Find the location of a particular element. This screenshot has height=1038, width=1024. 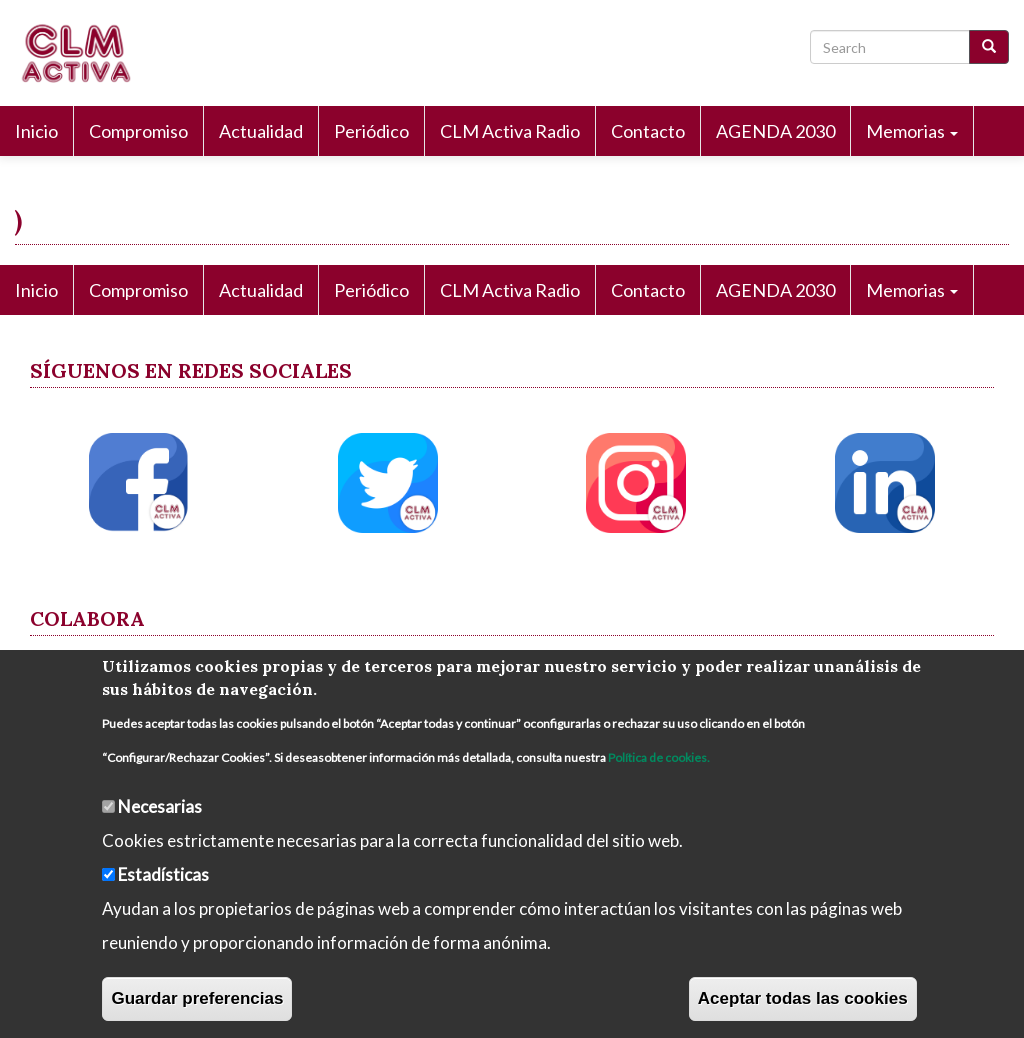

Actualidad is located at coordinates (261, 131).